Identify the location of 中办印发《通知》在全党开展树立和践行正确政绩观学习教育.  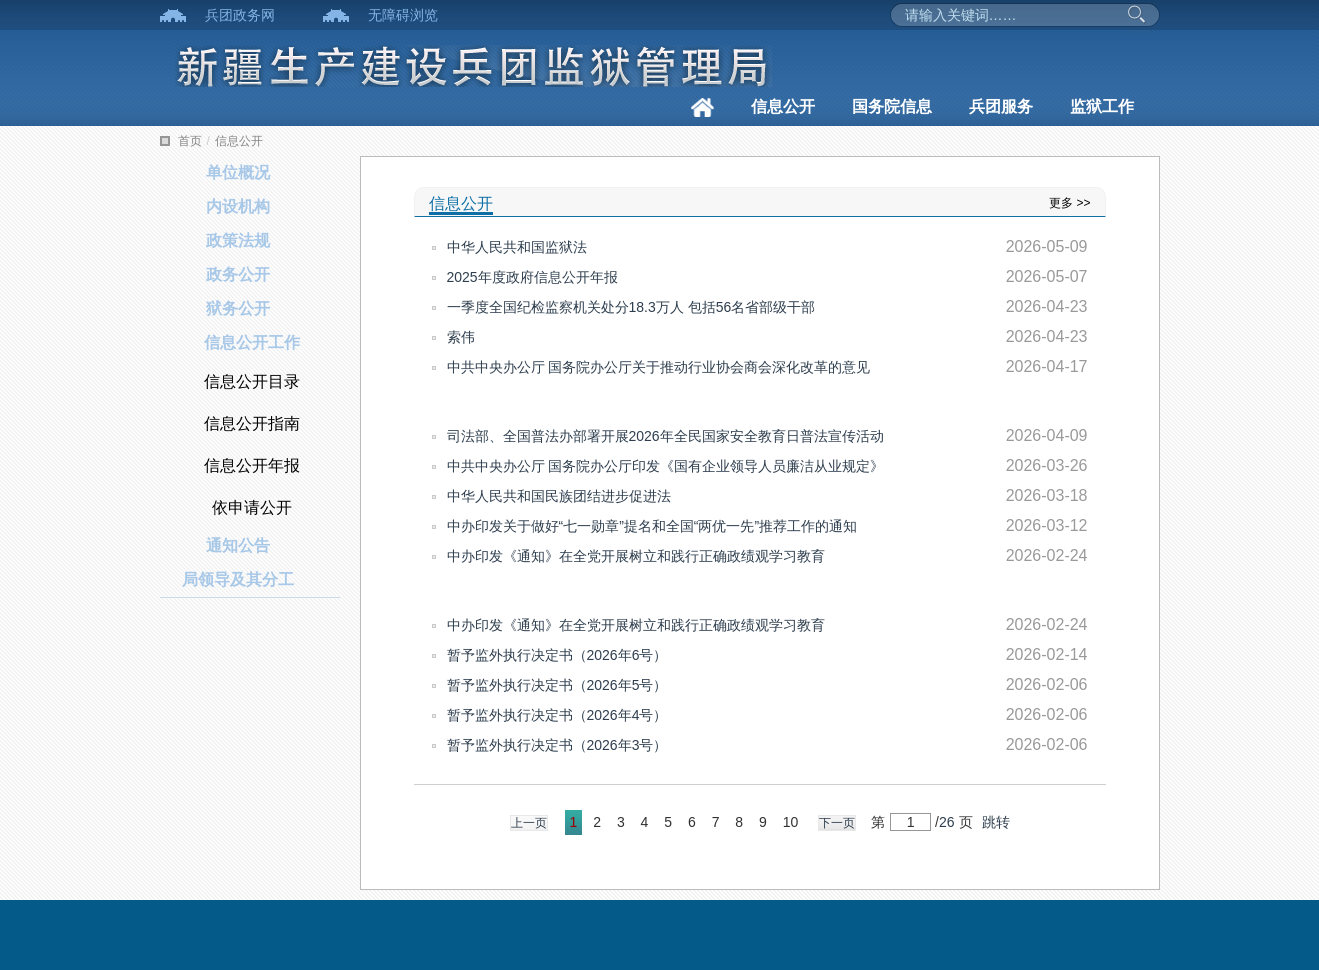
(636, 556).